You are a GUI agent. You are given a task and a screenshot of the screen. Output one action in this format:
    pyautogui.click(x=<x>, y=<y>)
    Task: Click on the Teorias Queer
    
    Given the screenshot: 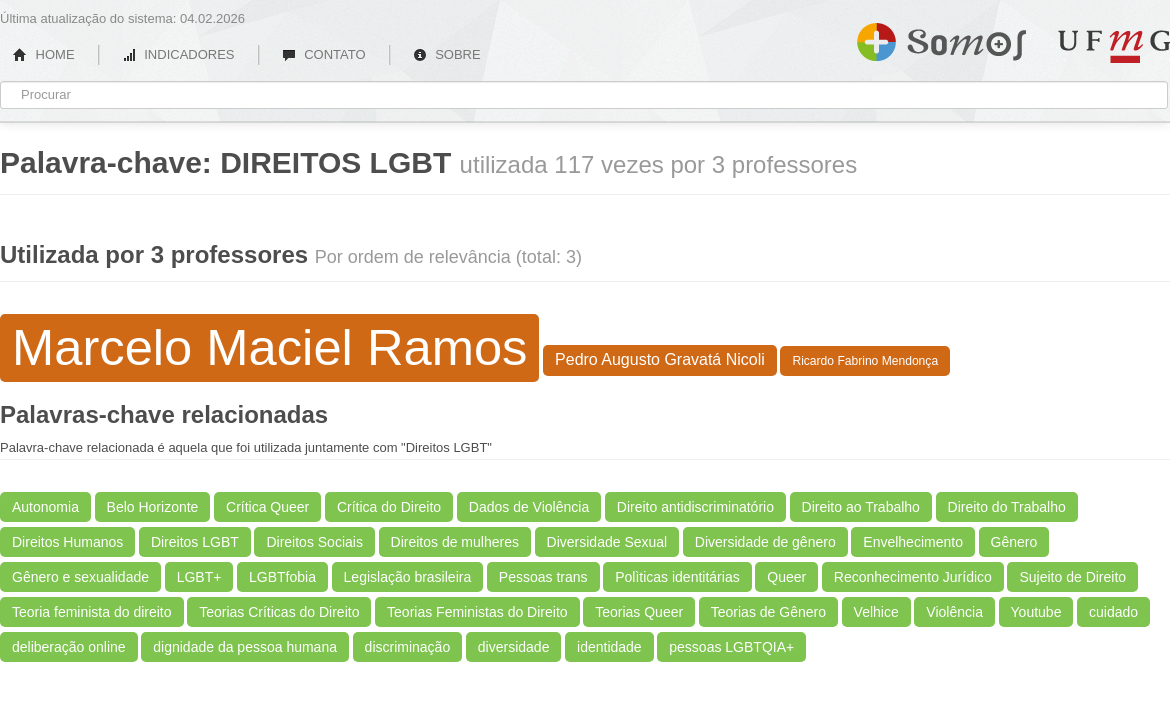 What is the action you would take?
    pyautogui.click(x=639, y=612)
    